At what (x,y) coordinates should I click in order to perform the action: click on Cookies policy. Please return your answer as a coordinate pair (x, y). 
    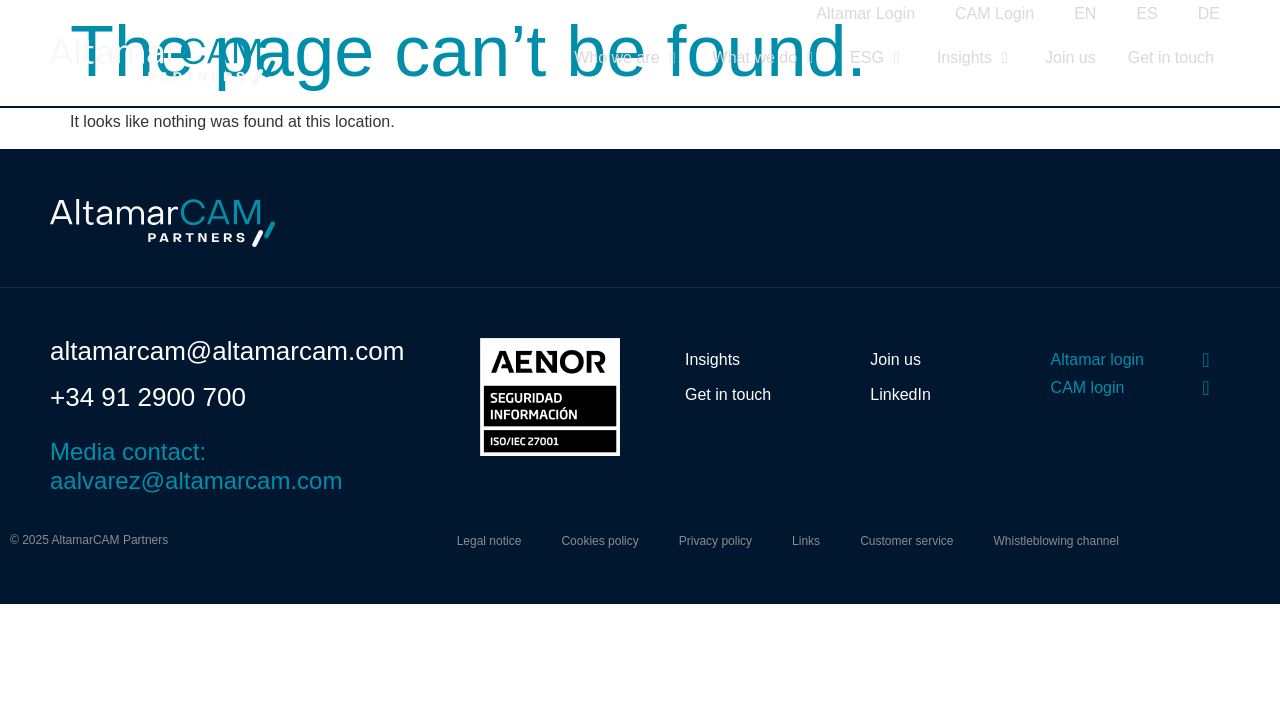
    Looking at the image, I should click on (599, 541).